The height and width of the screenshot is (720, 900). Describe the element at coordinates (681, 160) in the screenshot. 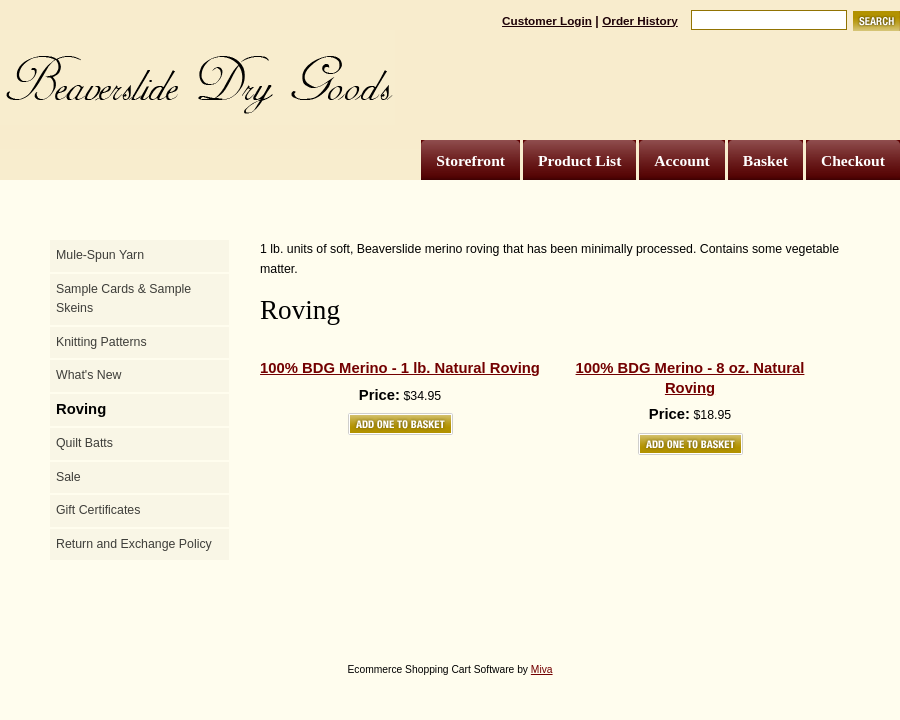

I see `Account` at that location.